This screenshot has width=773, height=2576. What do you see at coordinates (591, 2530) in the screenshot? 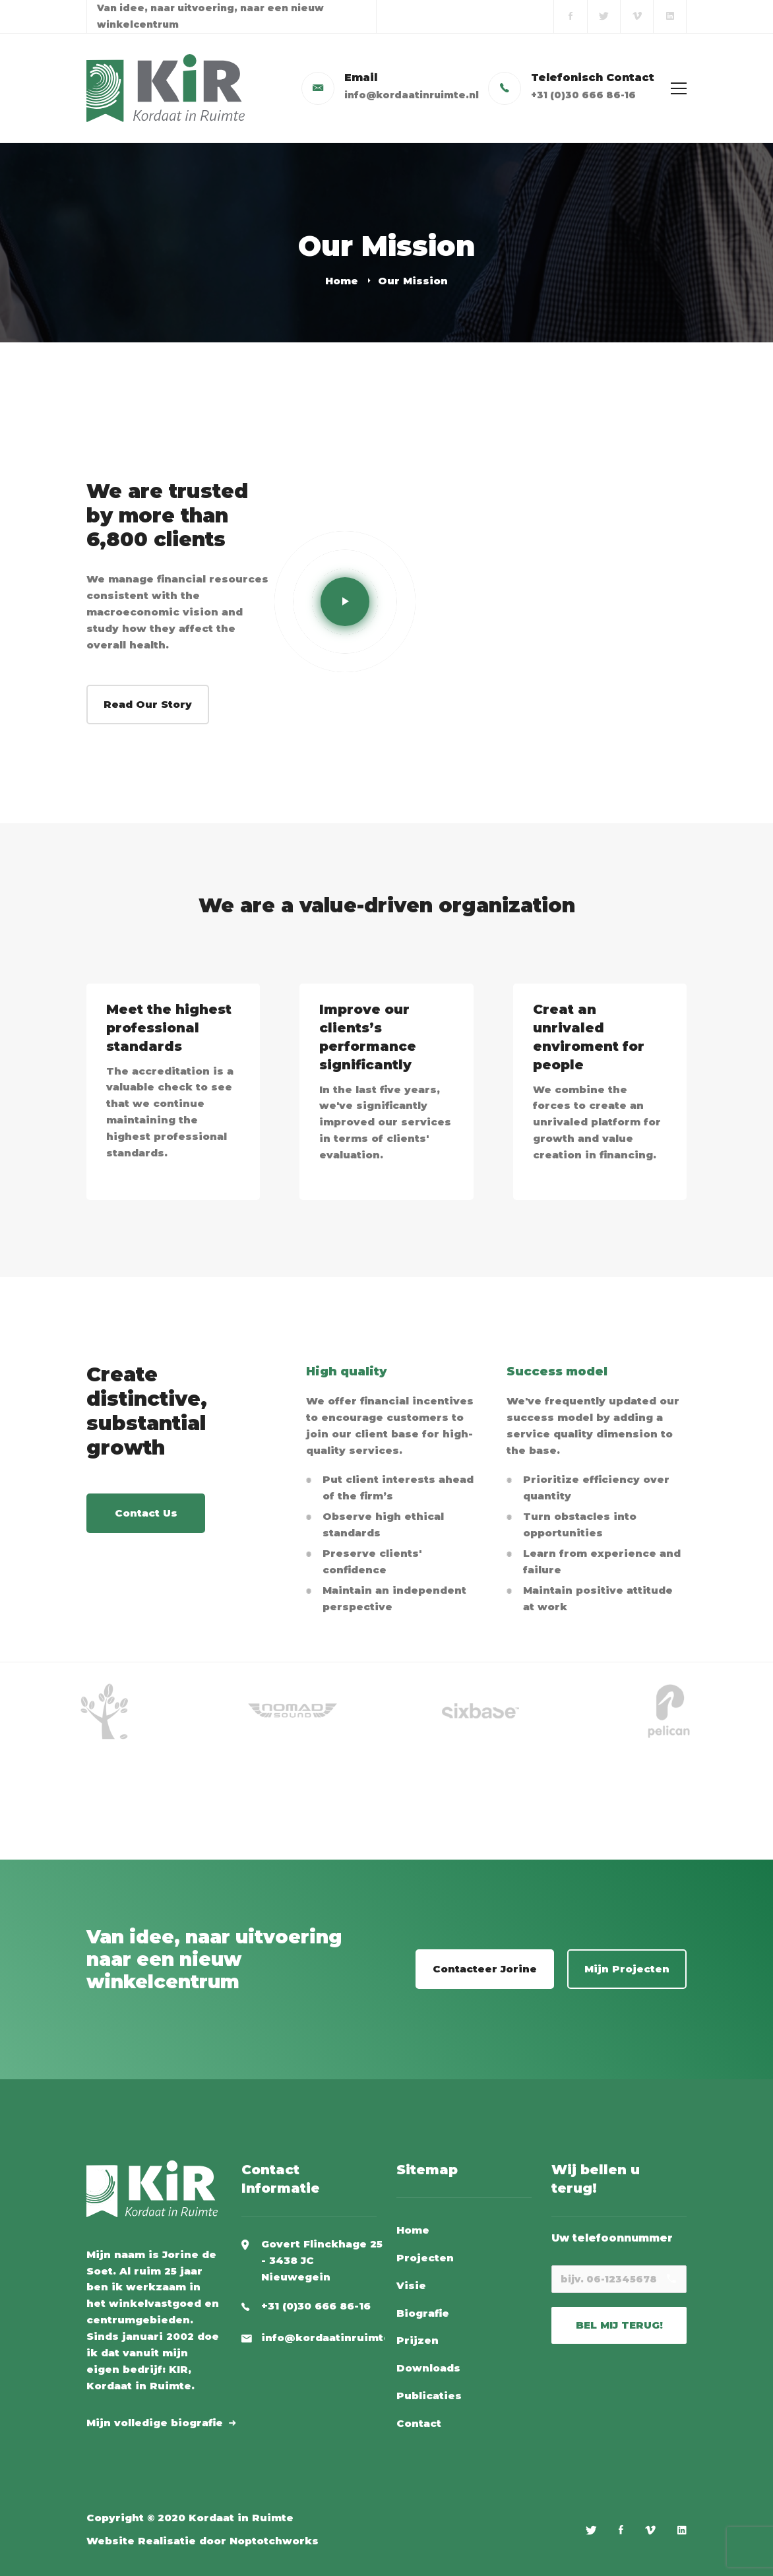
I see `[Twitter]` at bounding box center [591, 2530].